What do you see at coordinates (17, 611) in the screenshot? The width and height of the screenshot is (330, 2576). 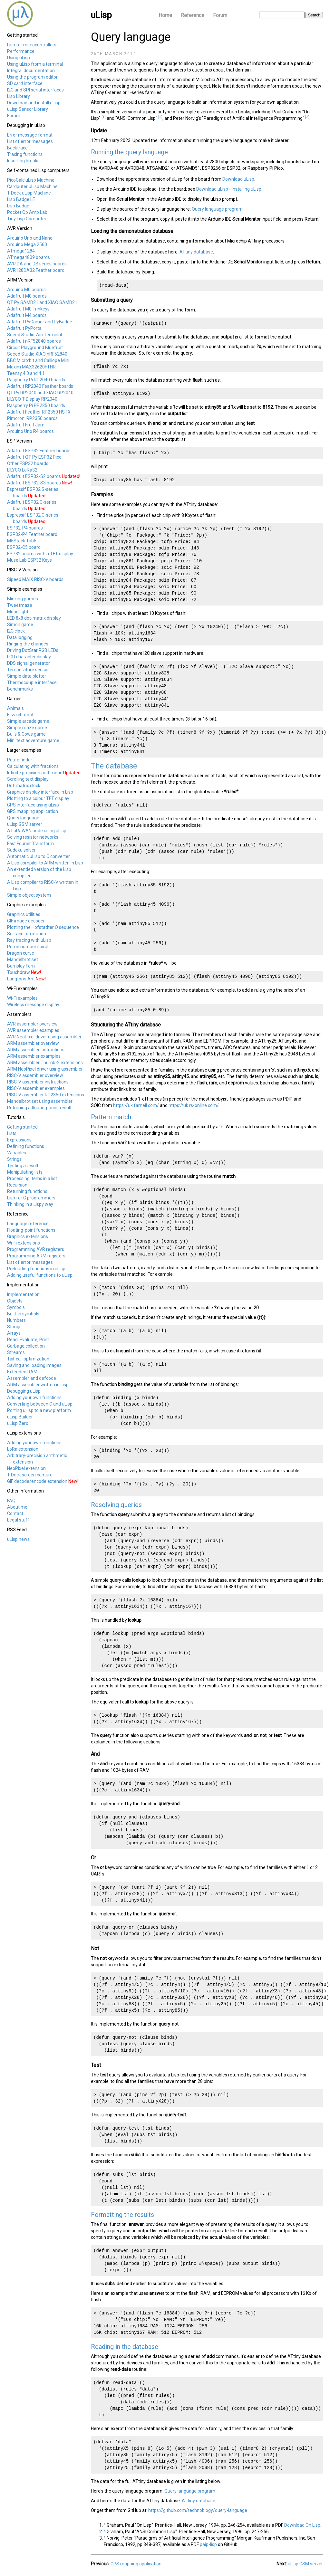 I see `Mood light` at bounding box center [17, 611].